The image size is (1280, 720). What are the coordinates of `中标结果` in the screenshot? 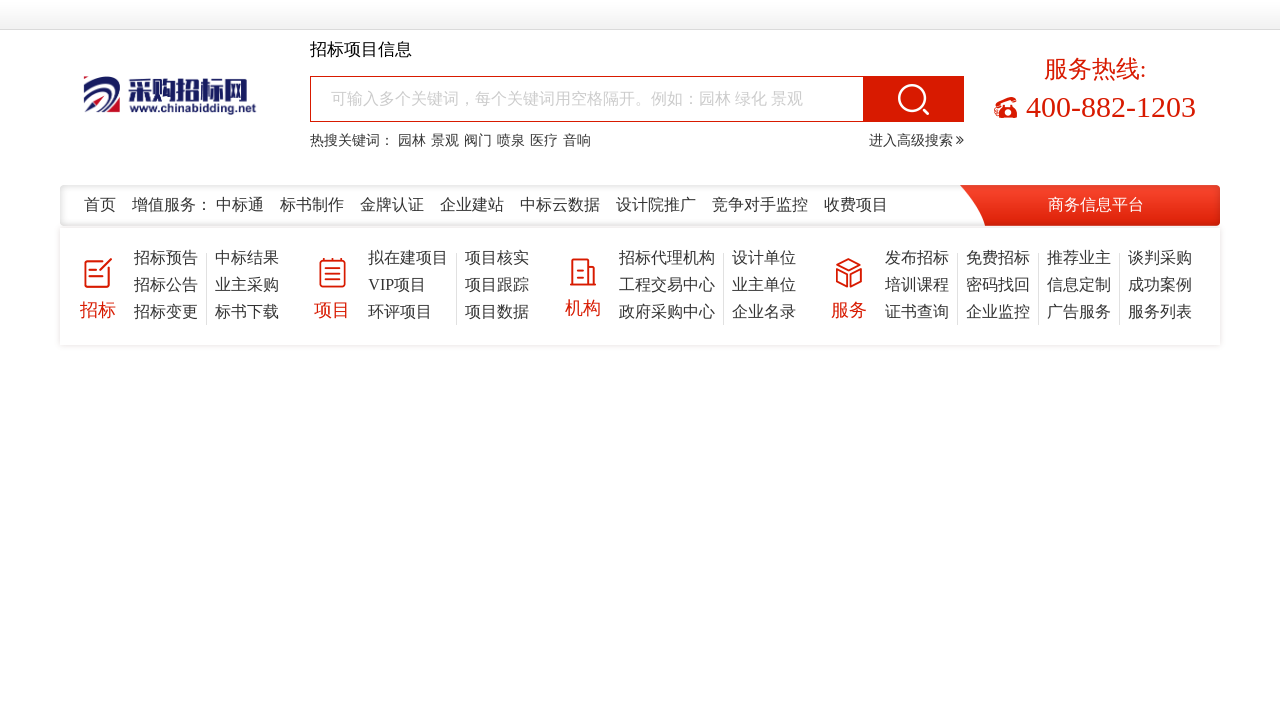 It's located at (247, 257).